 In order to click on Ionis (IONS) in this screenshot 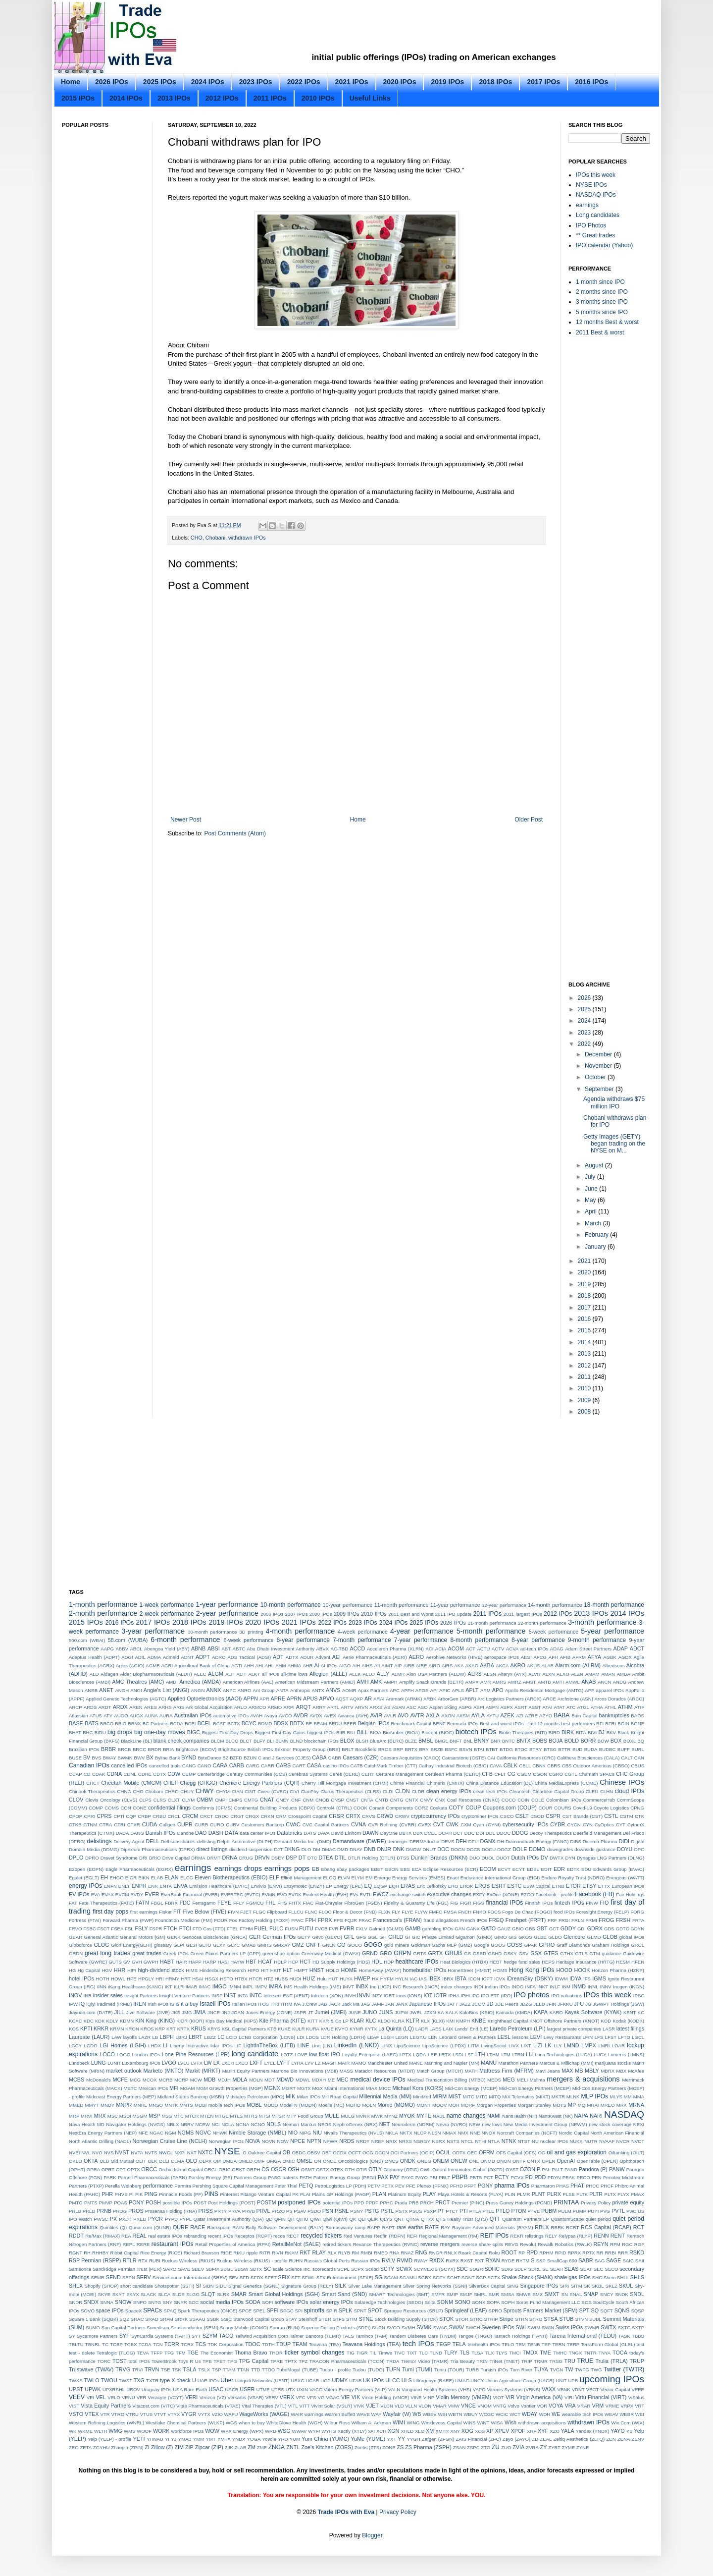, I will do `click(409, 1995)`.